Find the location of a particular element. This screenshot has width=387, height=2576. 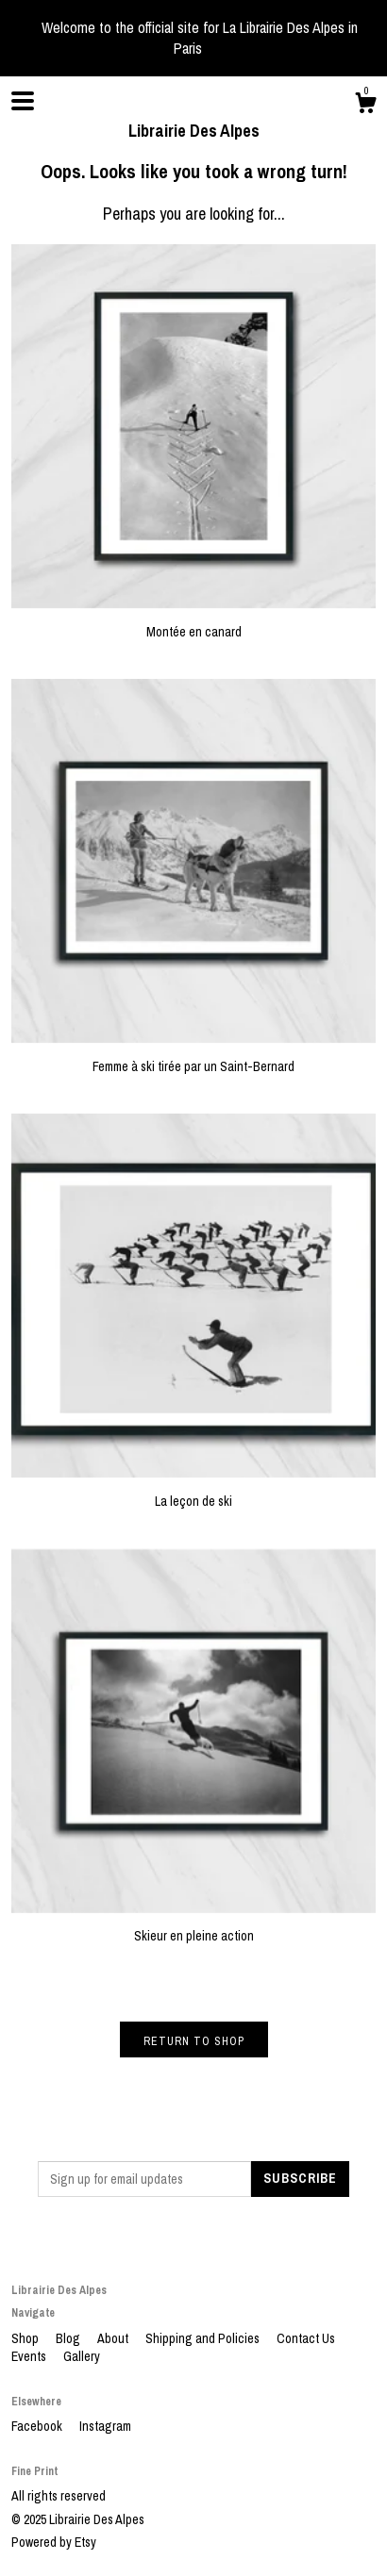

La leçon de ski is located at coordinates (193, 1492).